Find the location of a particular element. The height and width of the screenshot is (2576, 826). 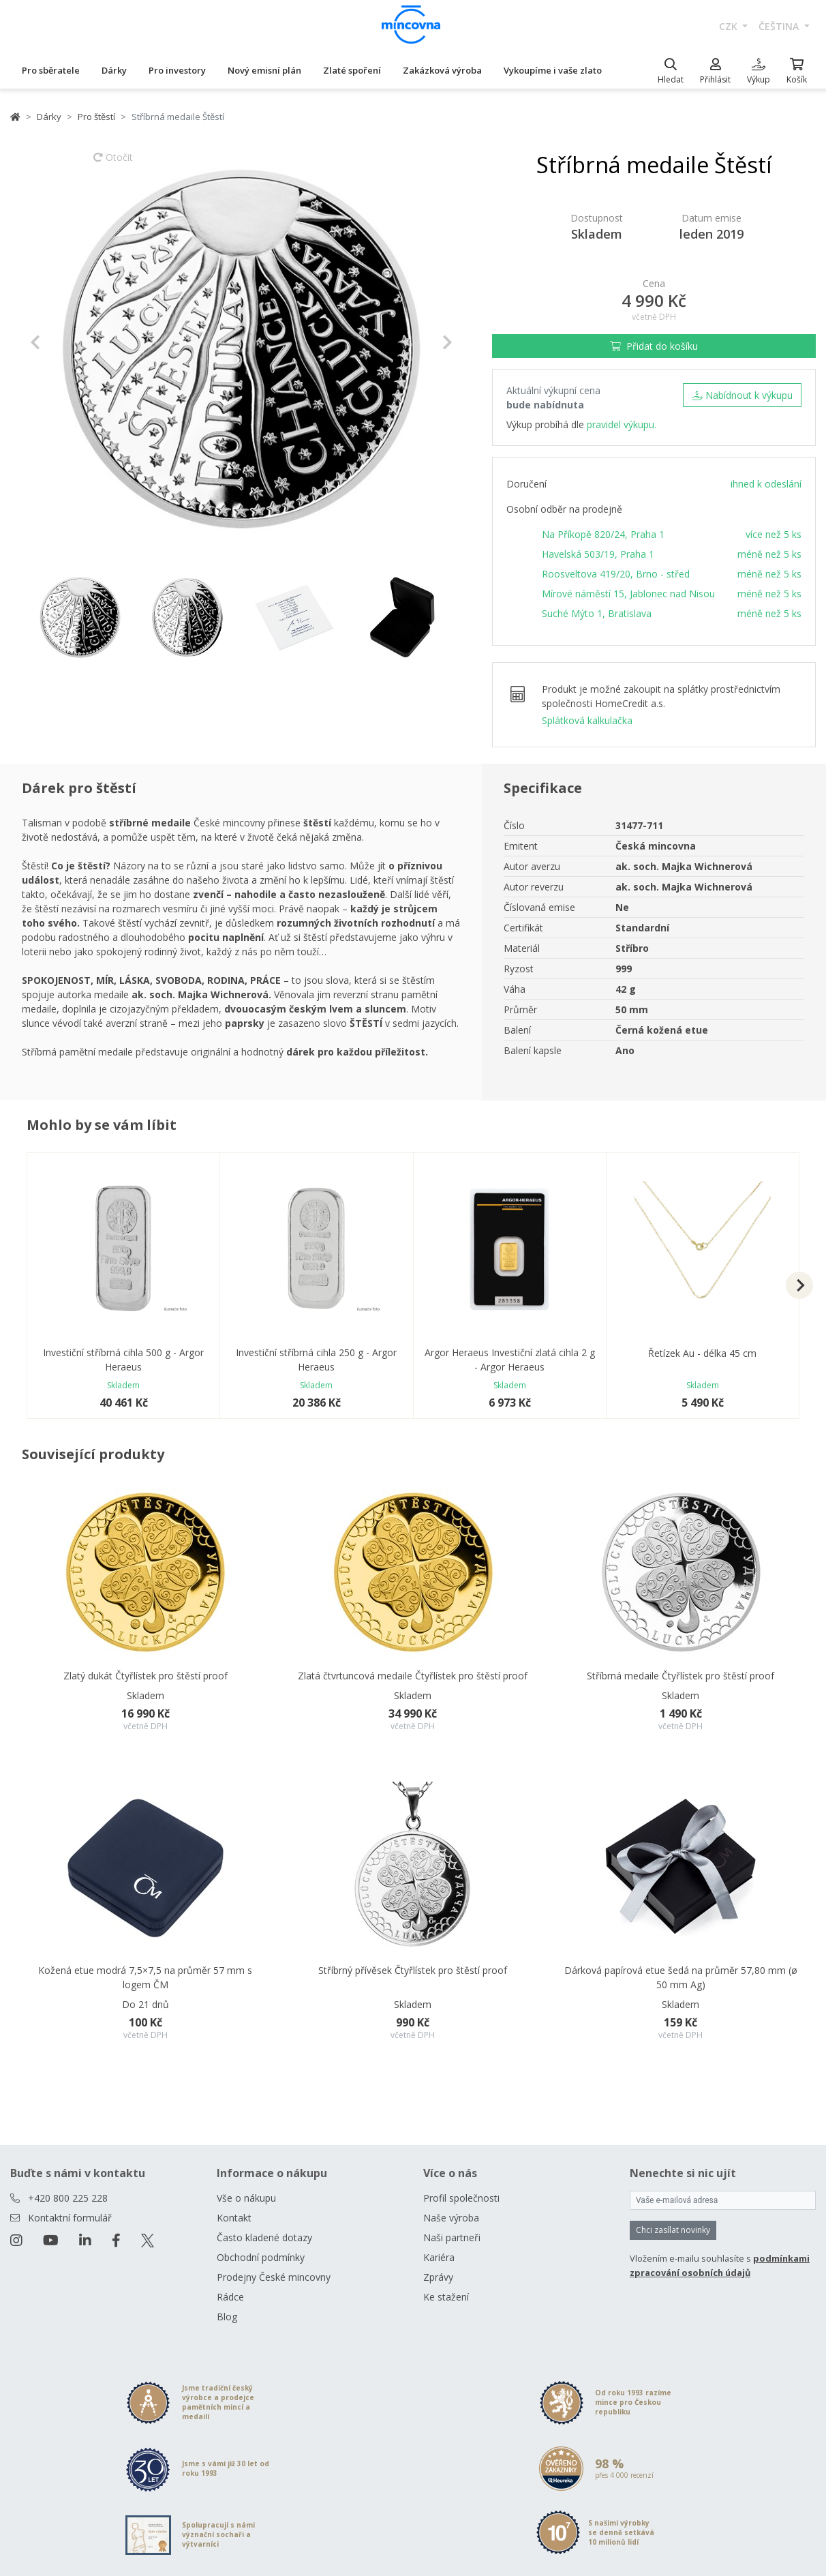

pravidel výkupu. is located at coordinates (621, 424).